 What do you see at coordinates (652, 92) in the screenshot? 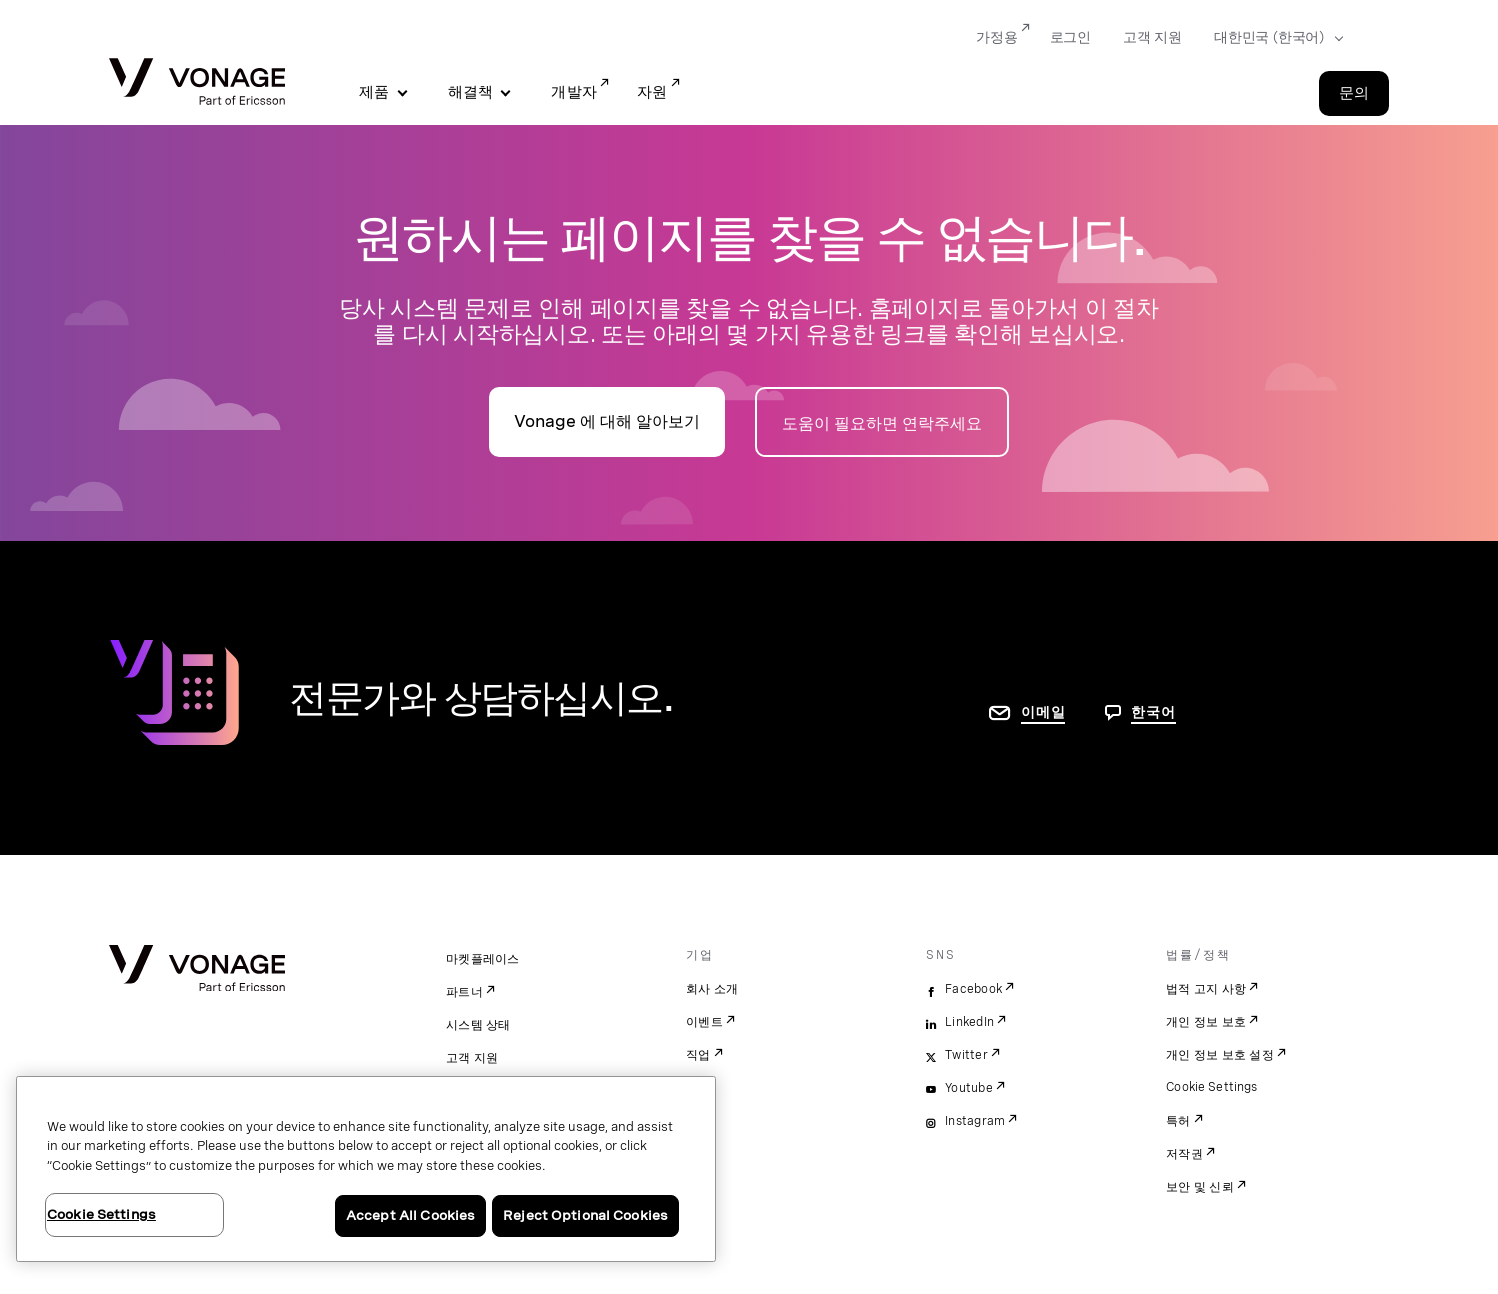
I see `자원` at bounding box center [652, 92].